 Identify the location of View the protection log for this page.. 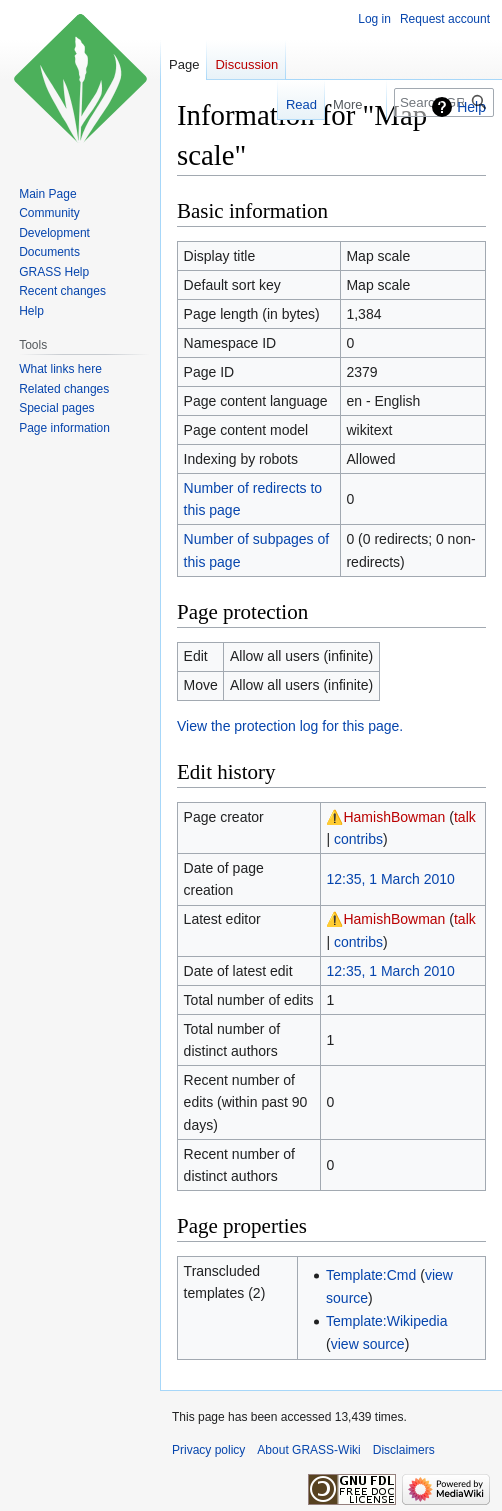
(290, 726).